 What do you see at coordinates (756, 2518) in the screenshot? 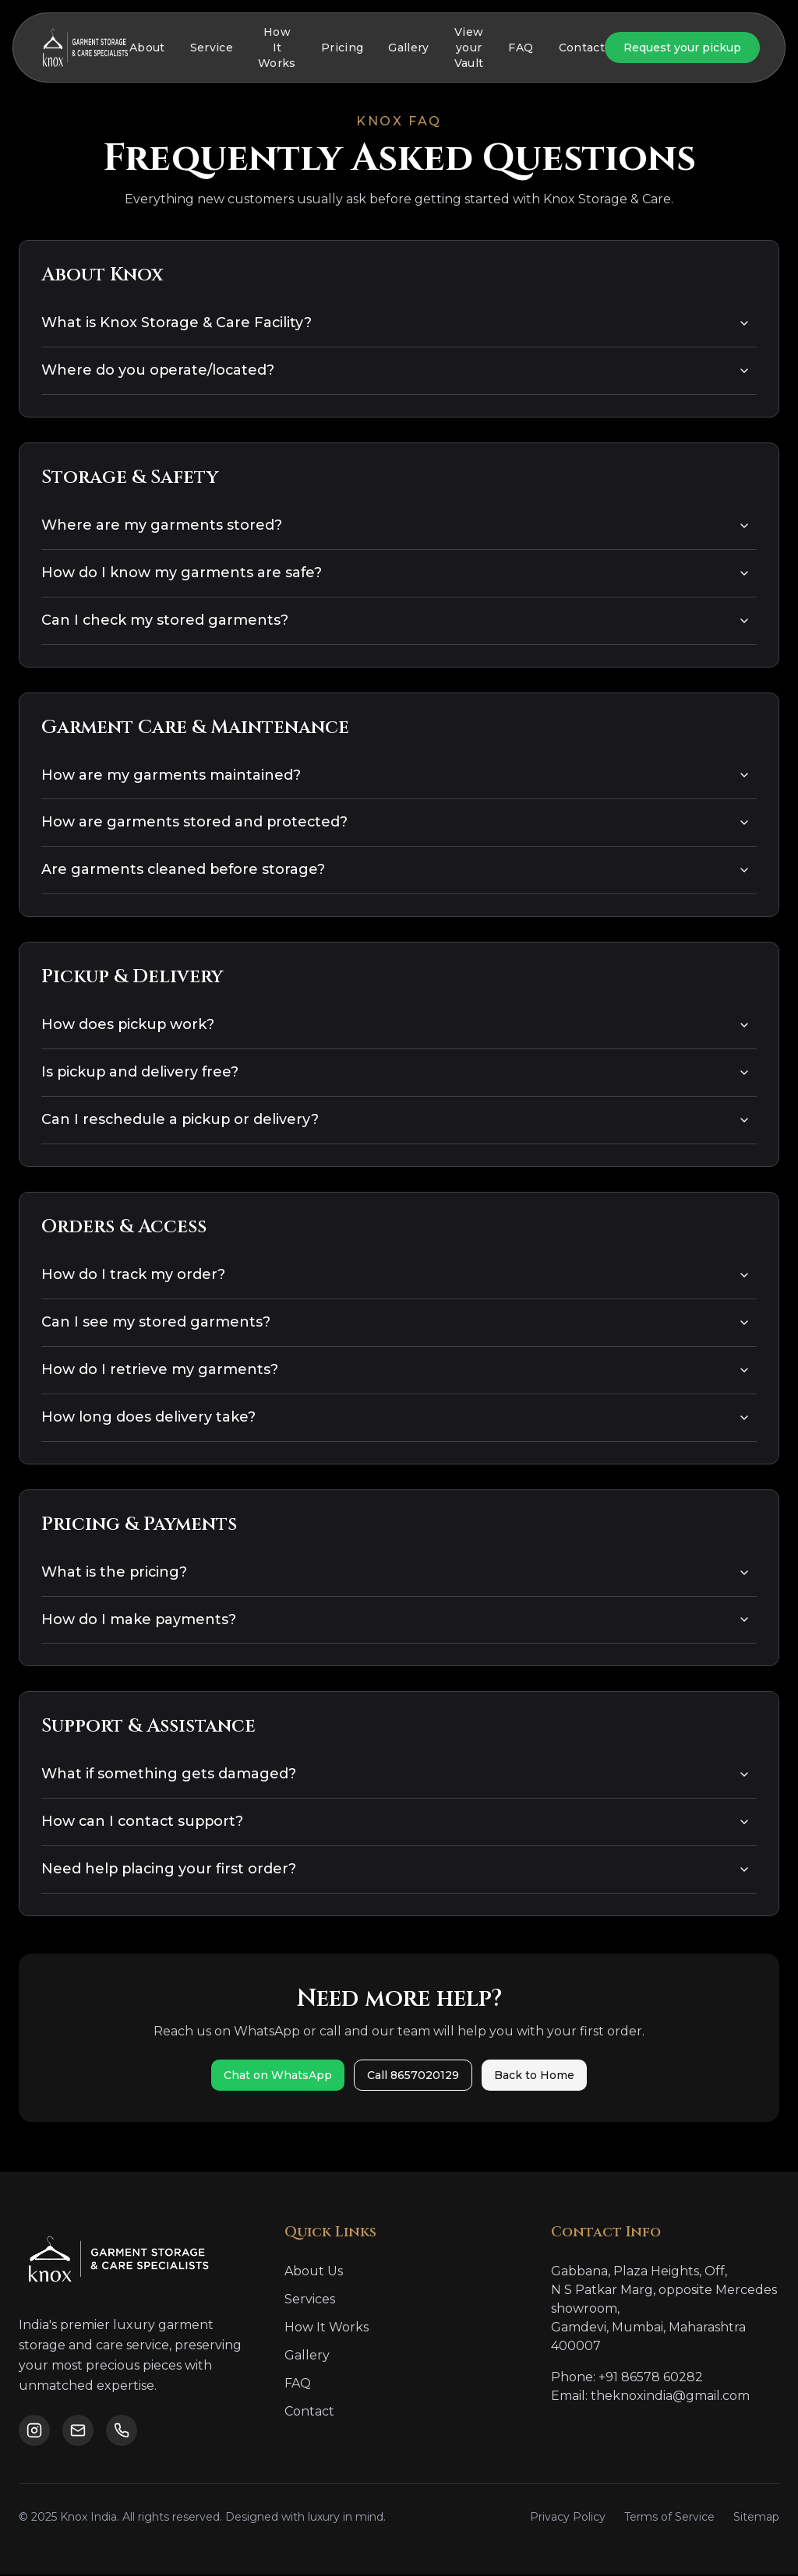
I see `Sitemap` at bounding box center [756, 2518].